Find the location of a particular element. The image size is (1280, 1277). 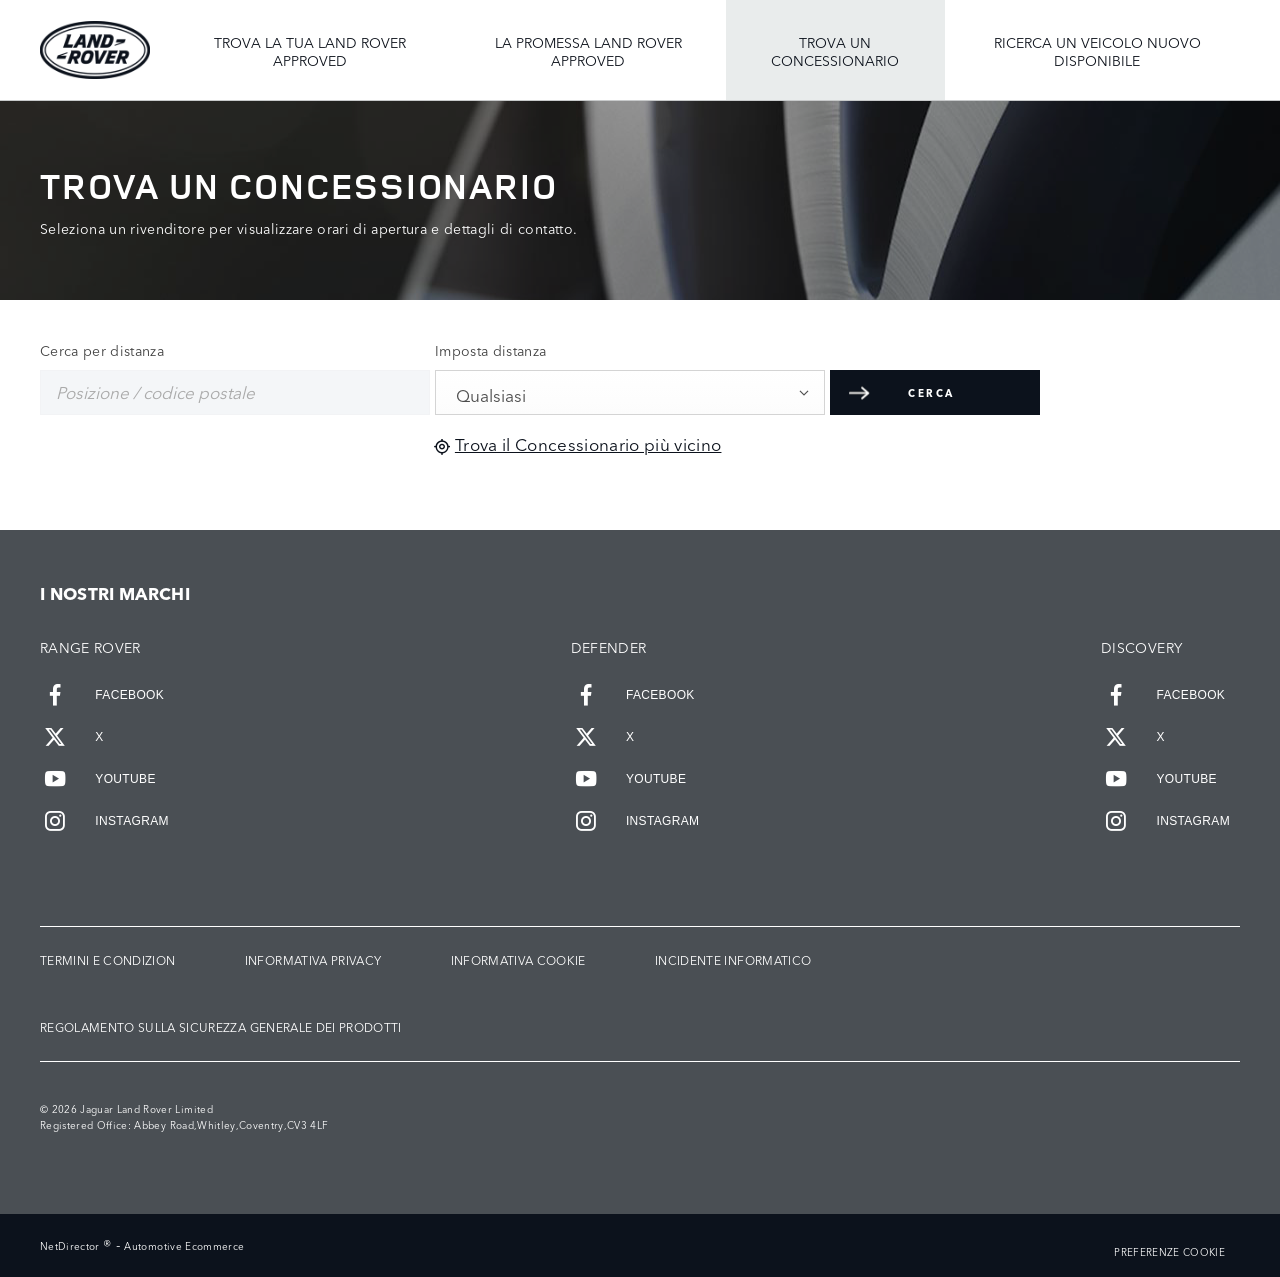

INFORMATIVA COOKIE is located at coordinates (518, 960).